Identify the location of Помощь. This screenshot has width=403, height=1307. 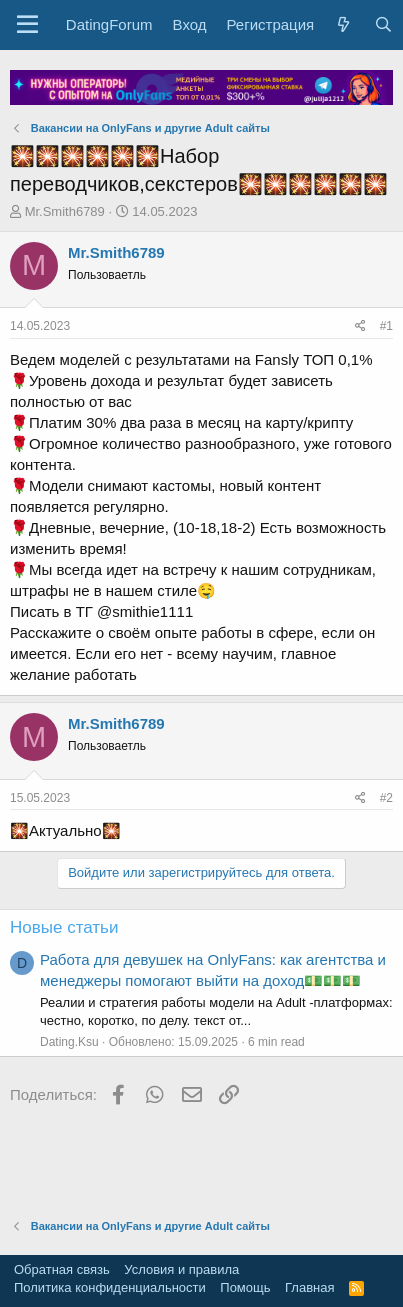
(245, 1287).